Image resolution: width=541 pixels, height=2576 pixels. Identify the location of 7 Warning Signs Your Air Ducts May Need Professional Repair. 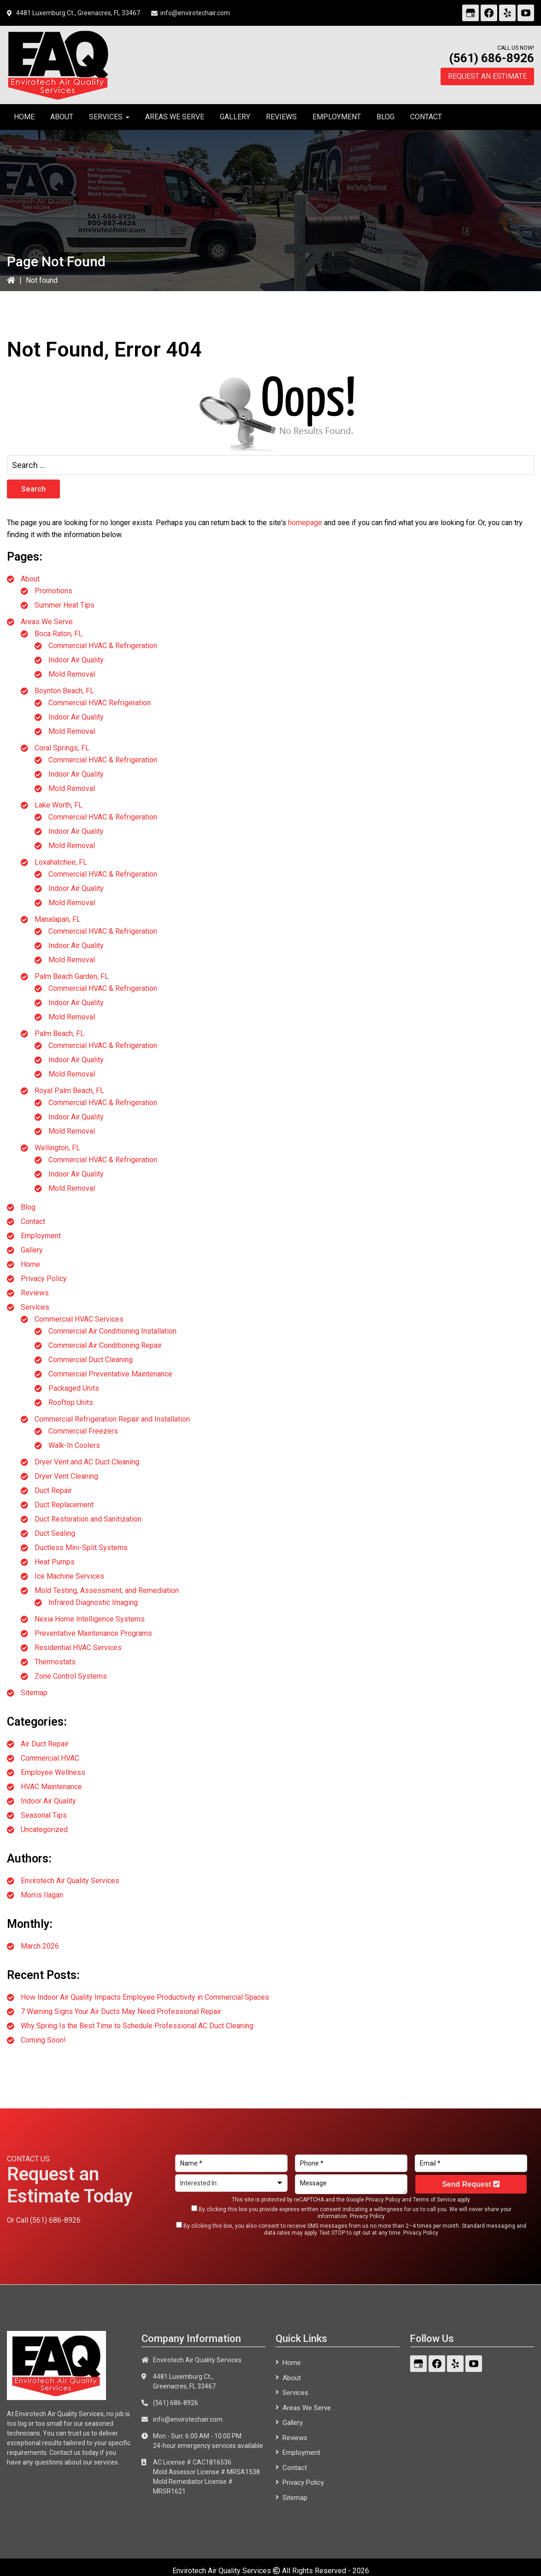
(121, 2011).